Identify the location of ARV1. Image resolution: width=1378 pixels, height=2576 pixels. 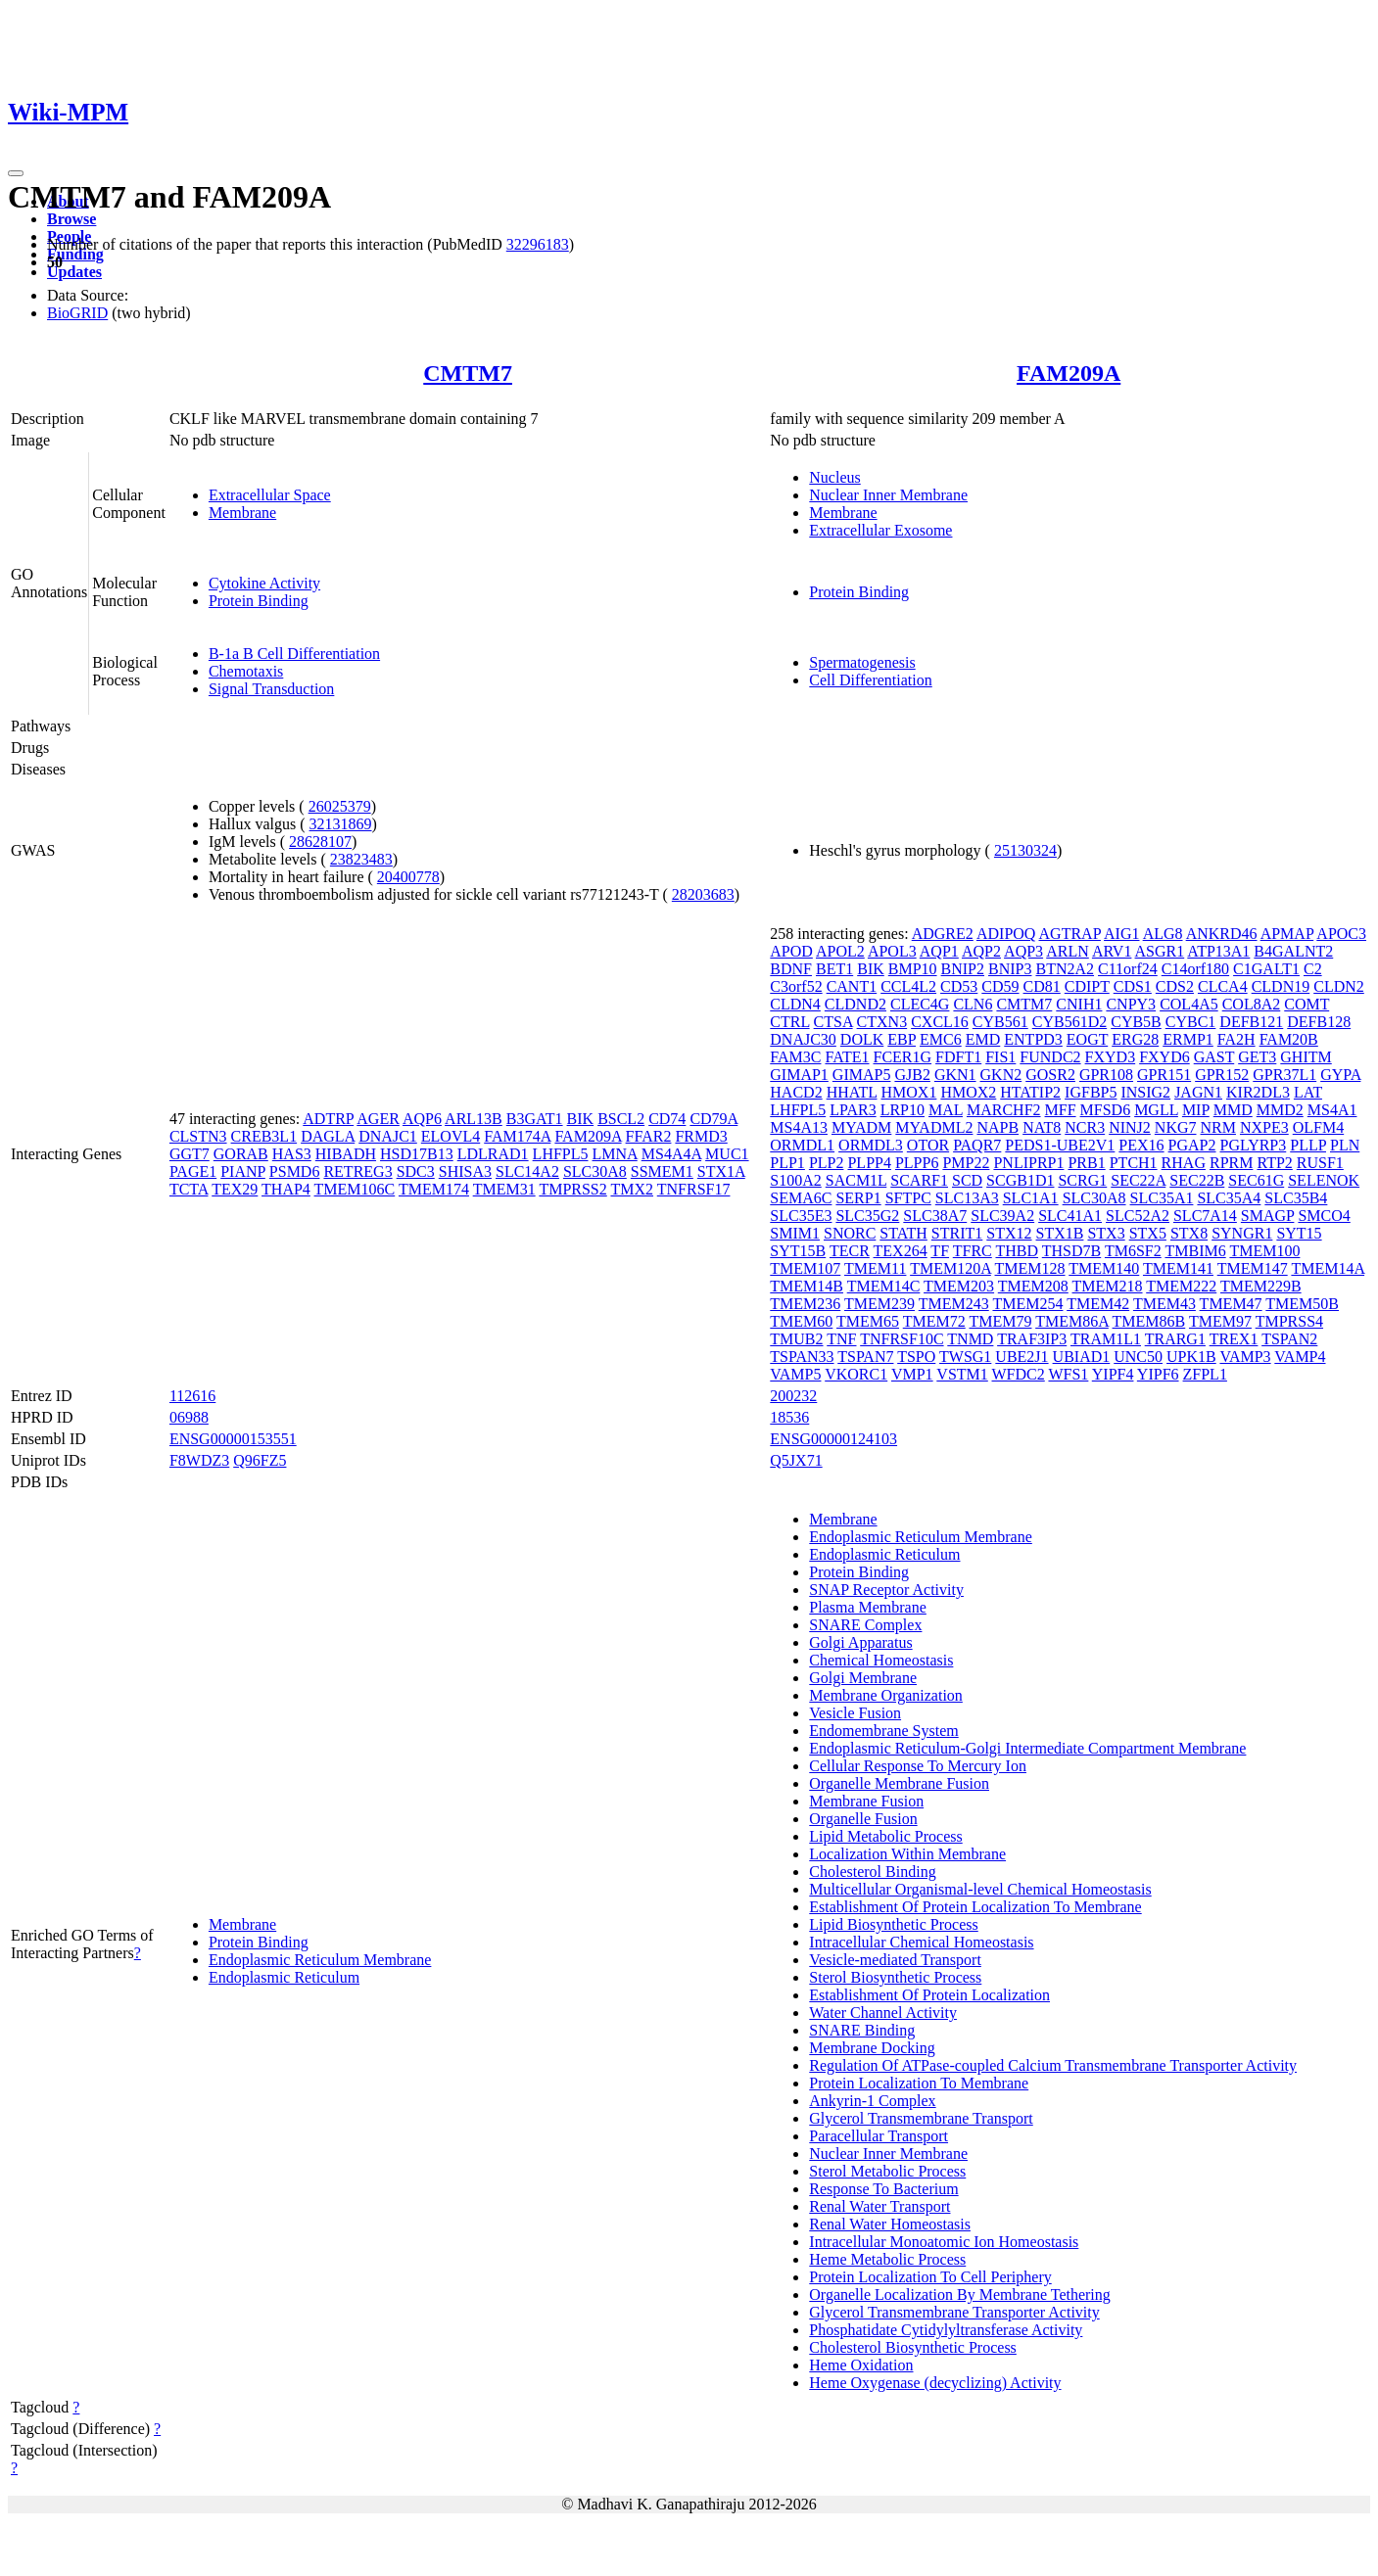
(1112, 951).